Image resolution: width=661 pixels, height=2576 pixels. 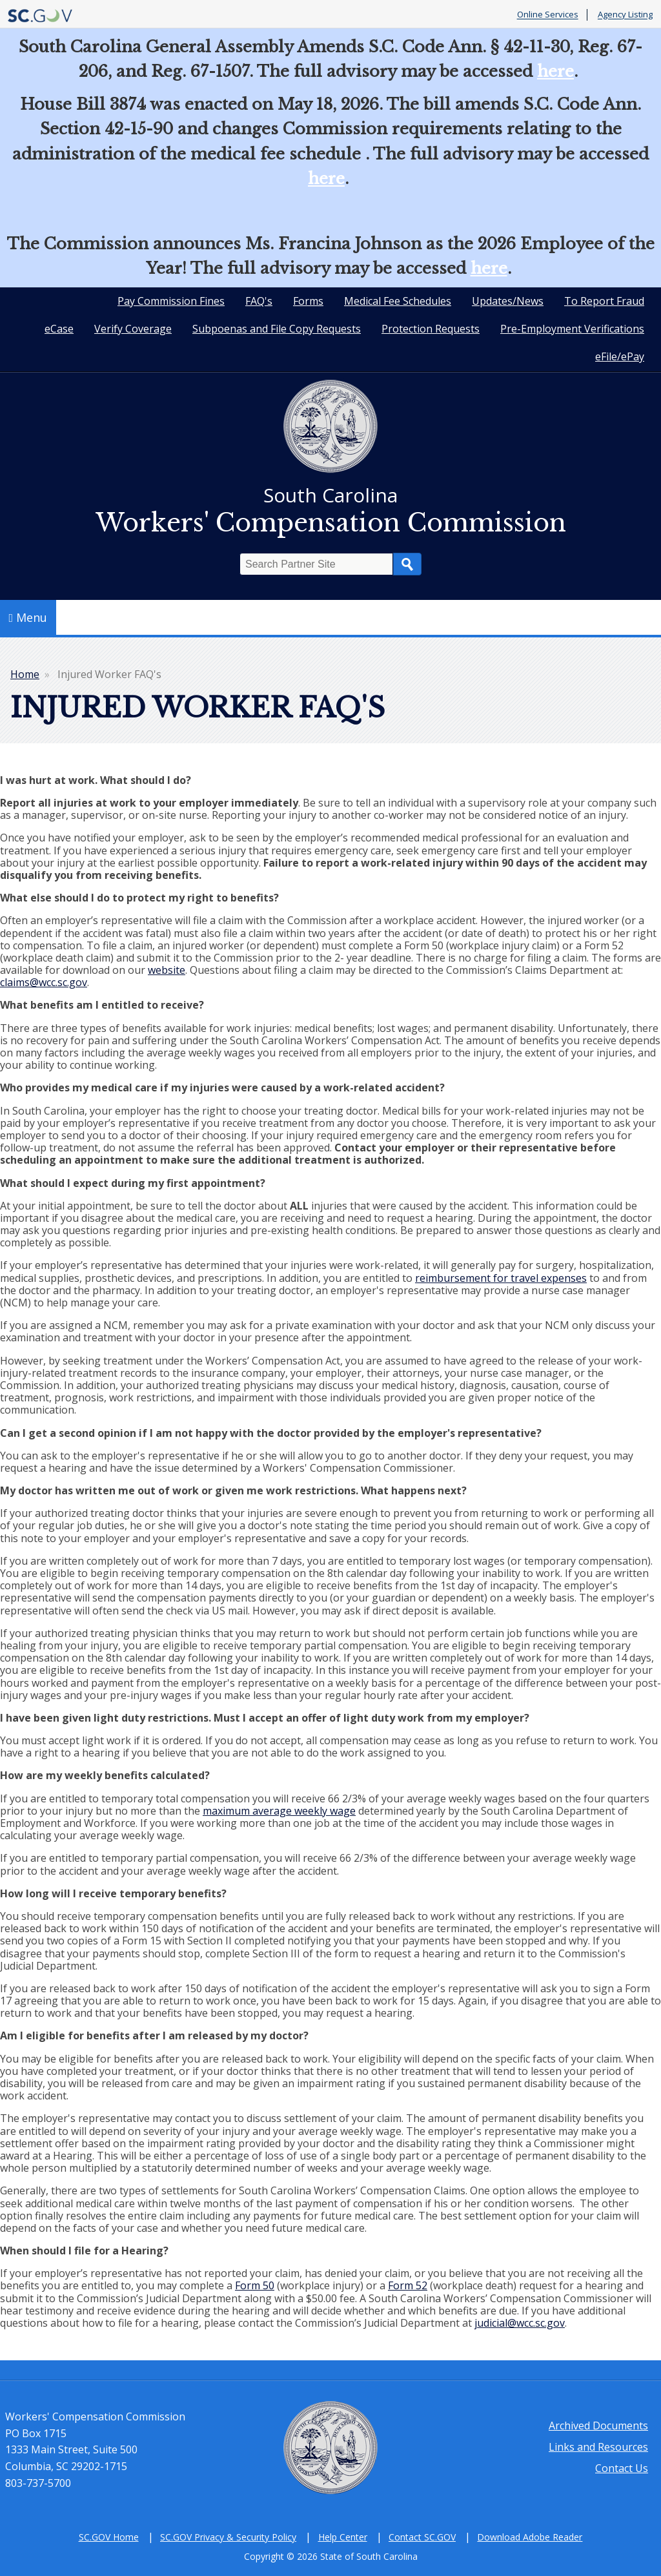 What do you see at coordinates (430, 329) in the screenshot?
I see `Protection Requests` at bounding box center [430, 329].